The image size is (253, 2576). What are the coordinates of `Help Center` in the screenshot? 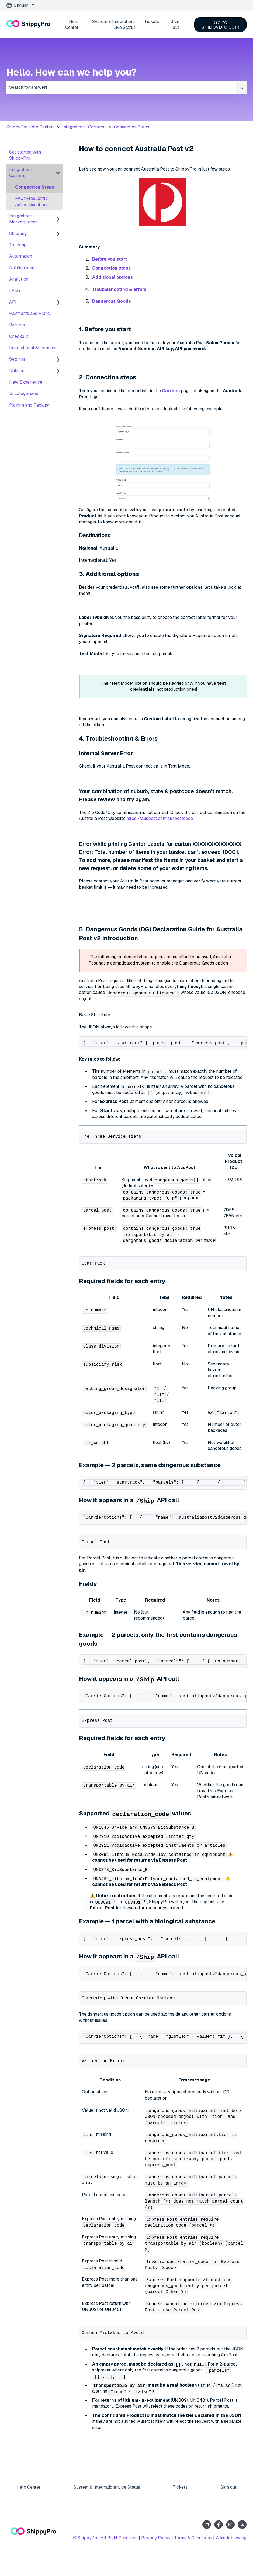 It's located at (72, 24).